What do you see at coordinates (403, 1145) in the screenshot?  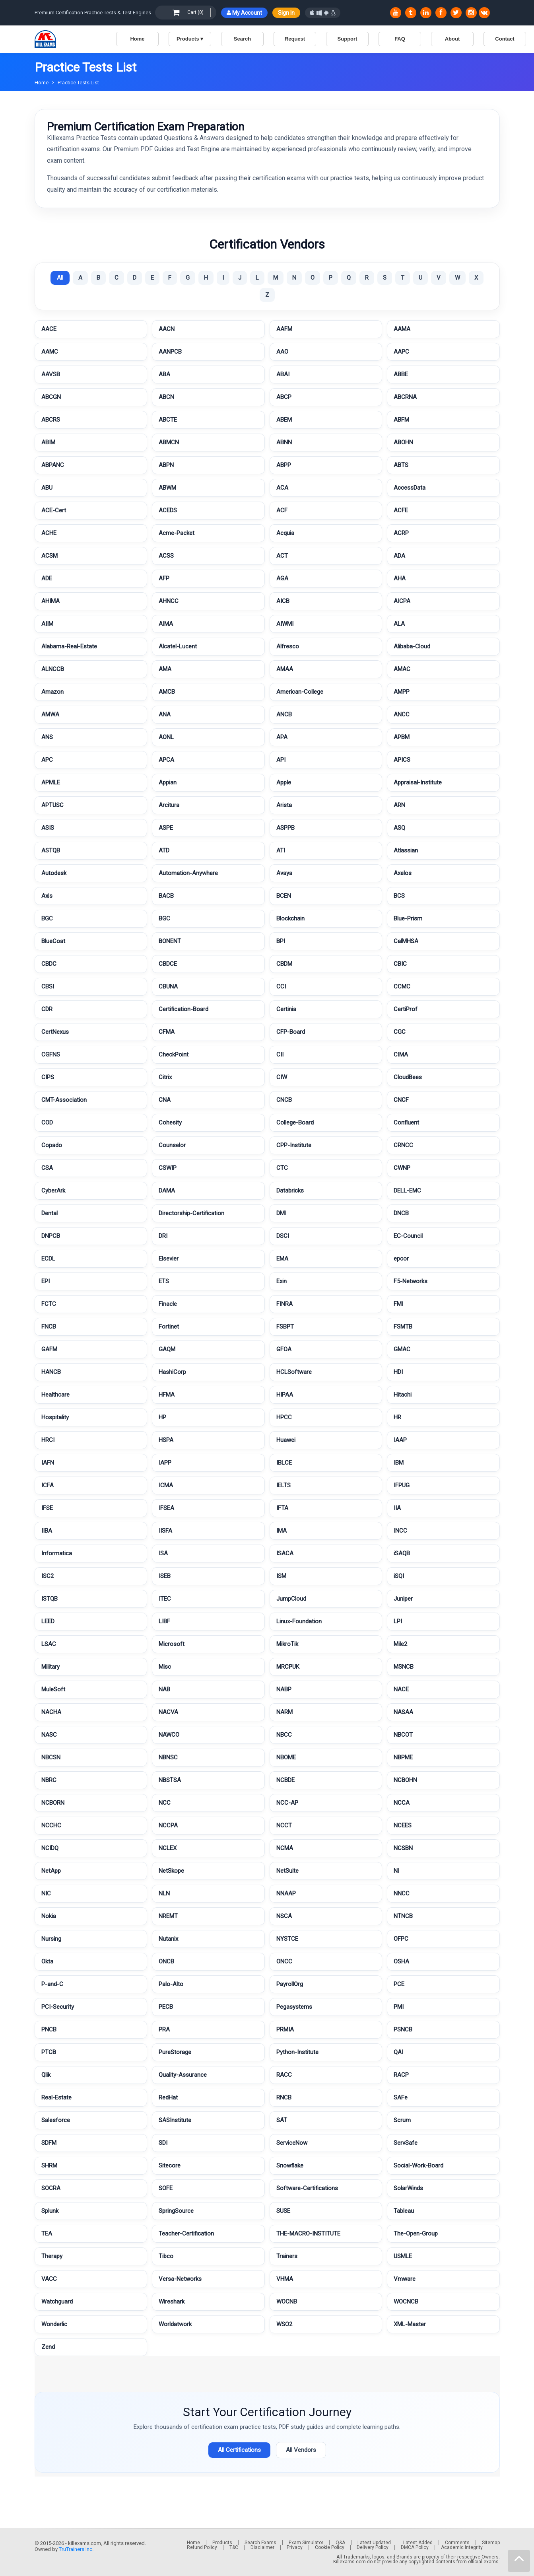 I see `CRNCC` at bounding box center [403, 1145].